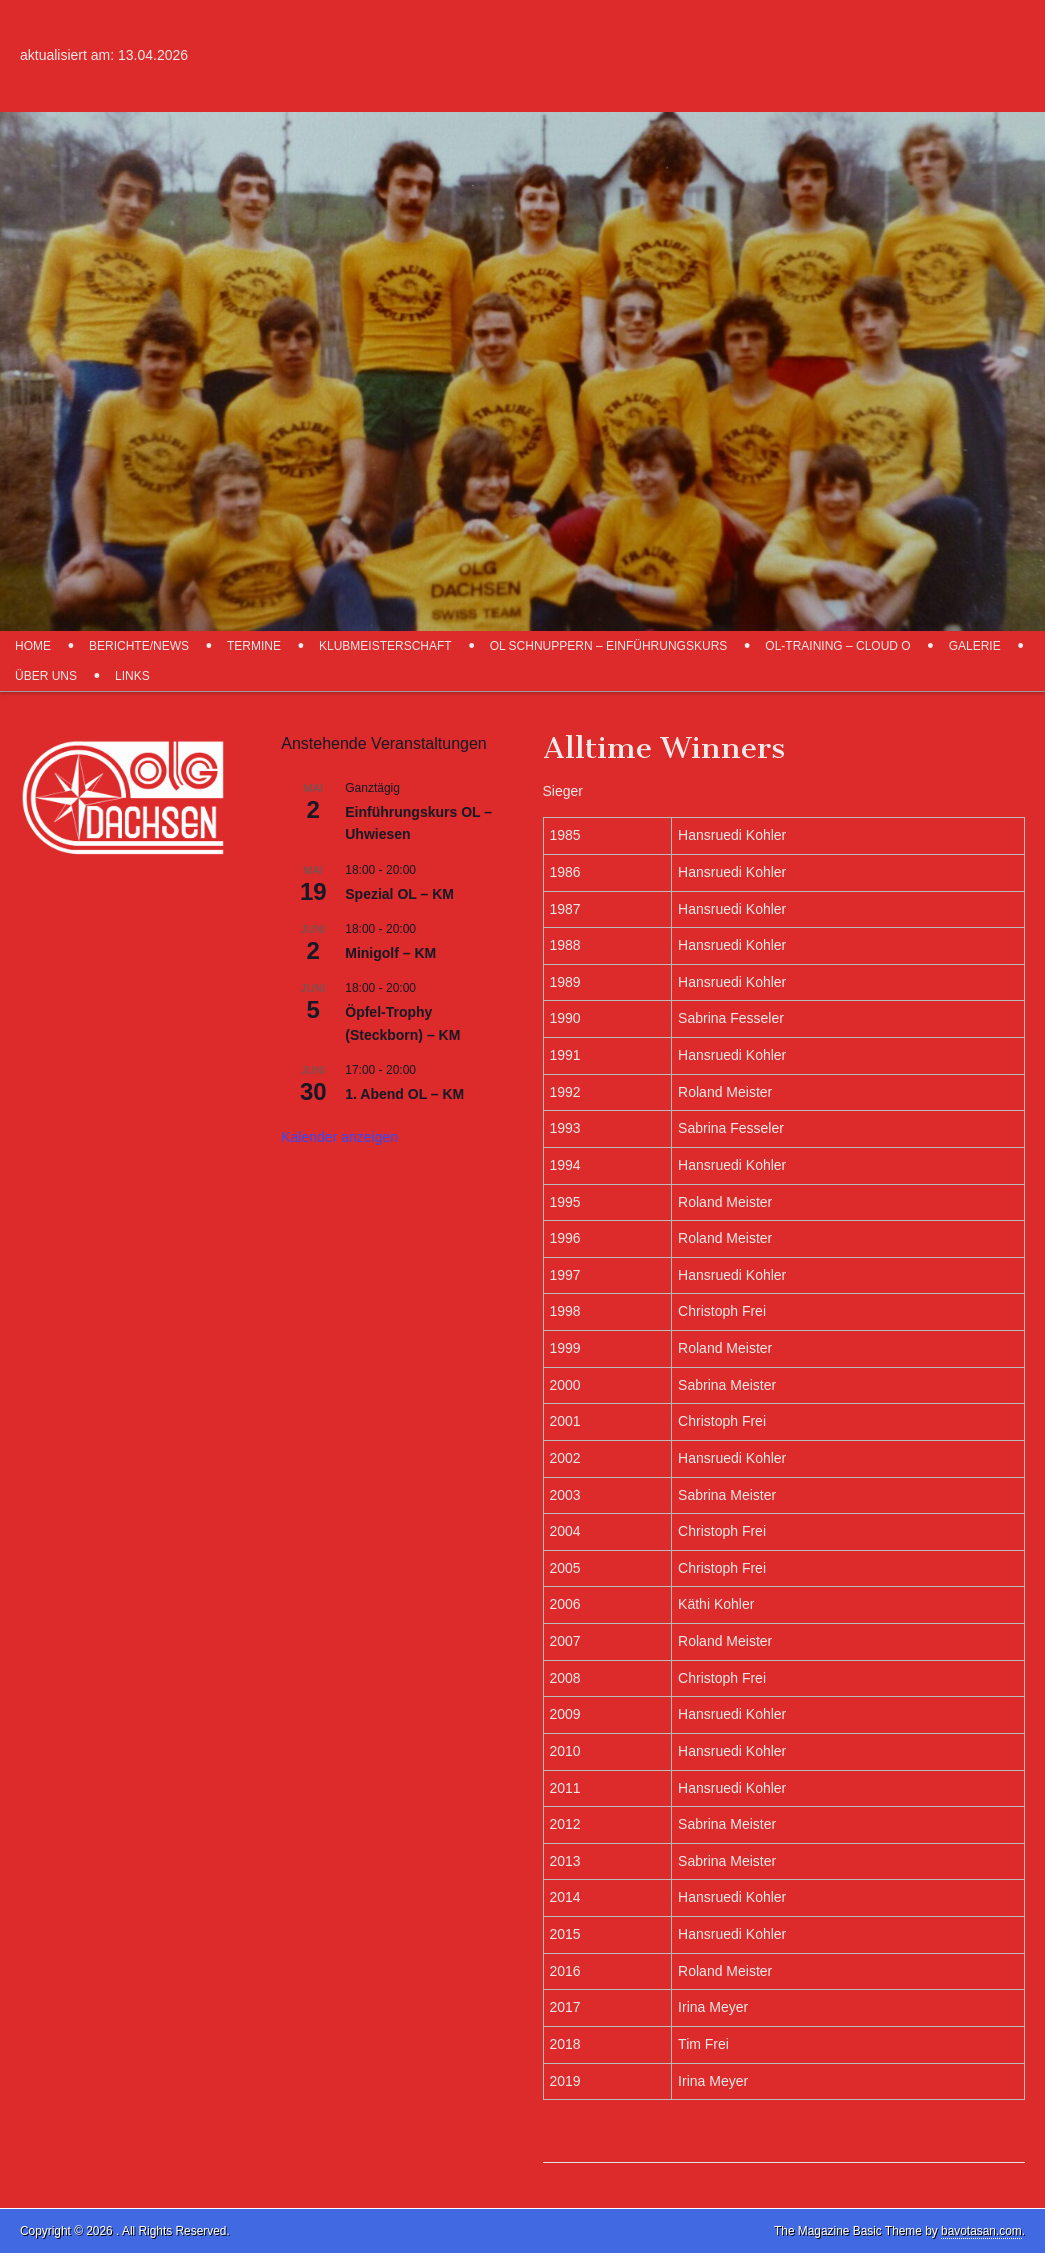 This screenshot has width=1045, height=2253. Describe the element at coordinates (837, 646) in the screenshot. I see `OL-Training – Cloud O` at that location.